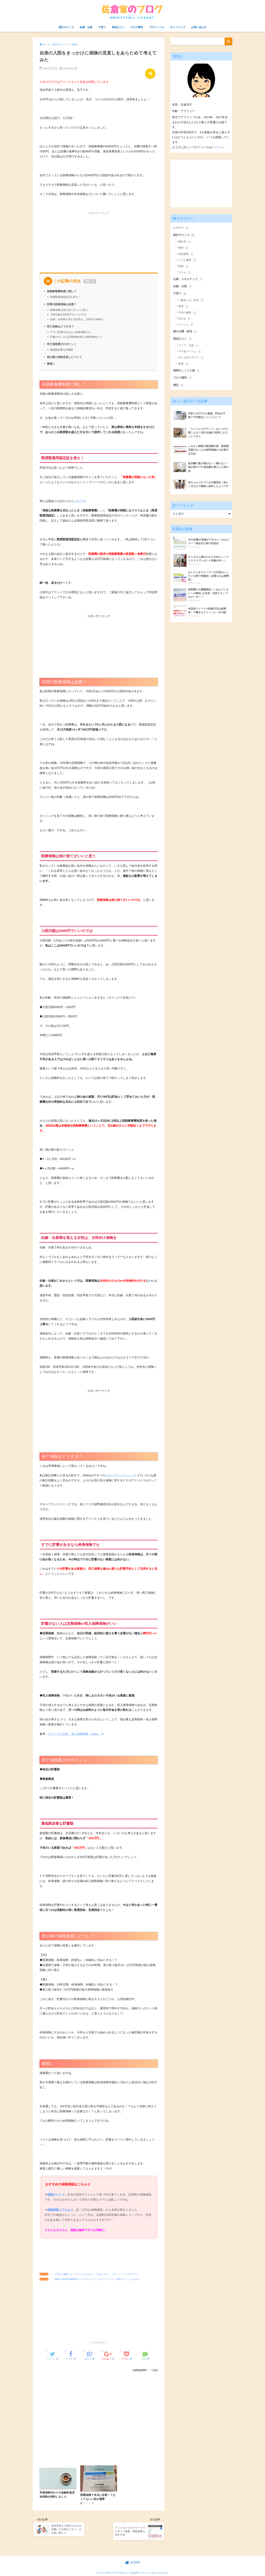  I want to click on 子供がご飯食べなくてストレスな人に☆『mog（モグ）』ビタミン・ミネラルサプリ, so click(96, 2273).